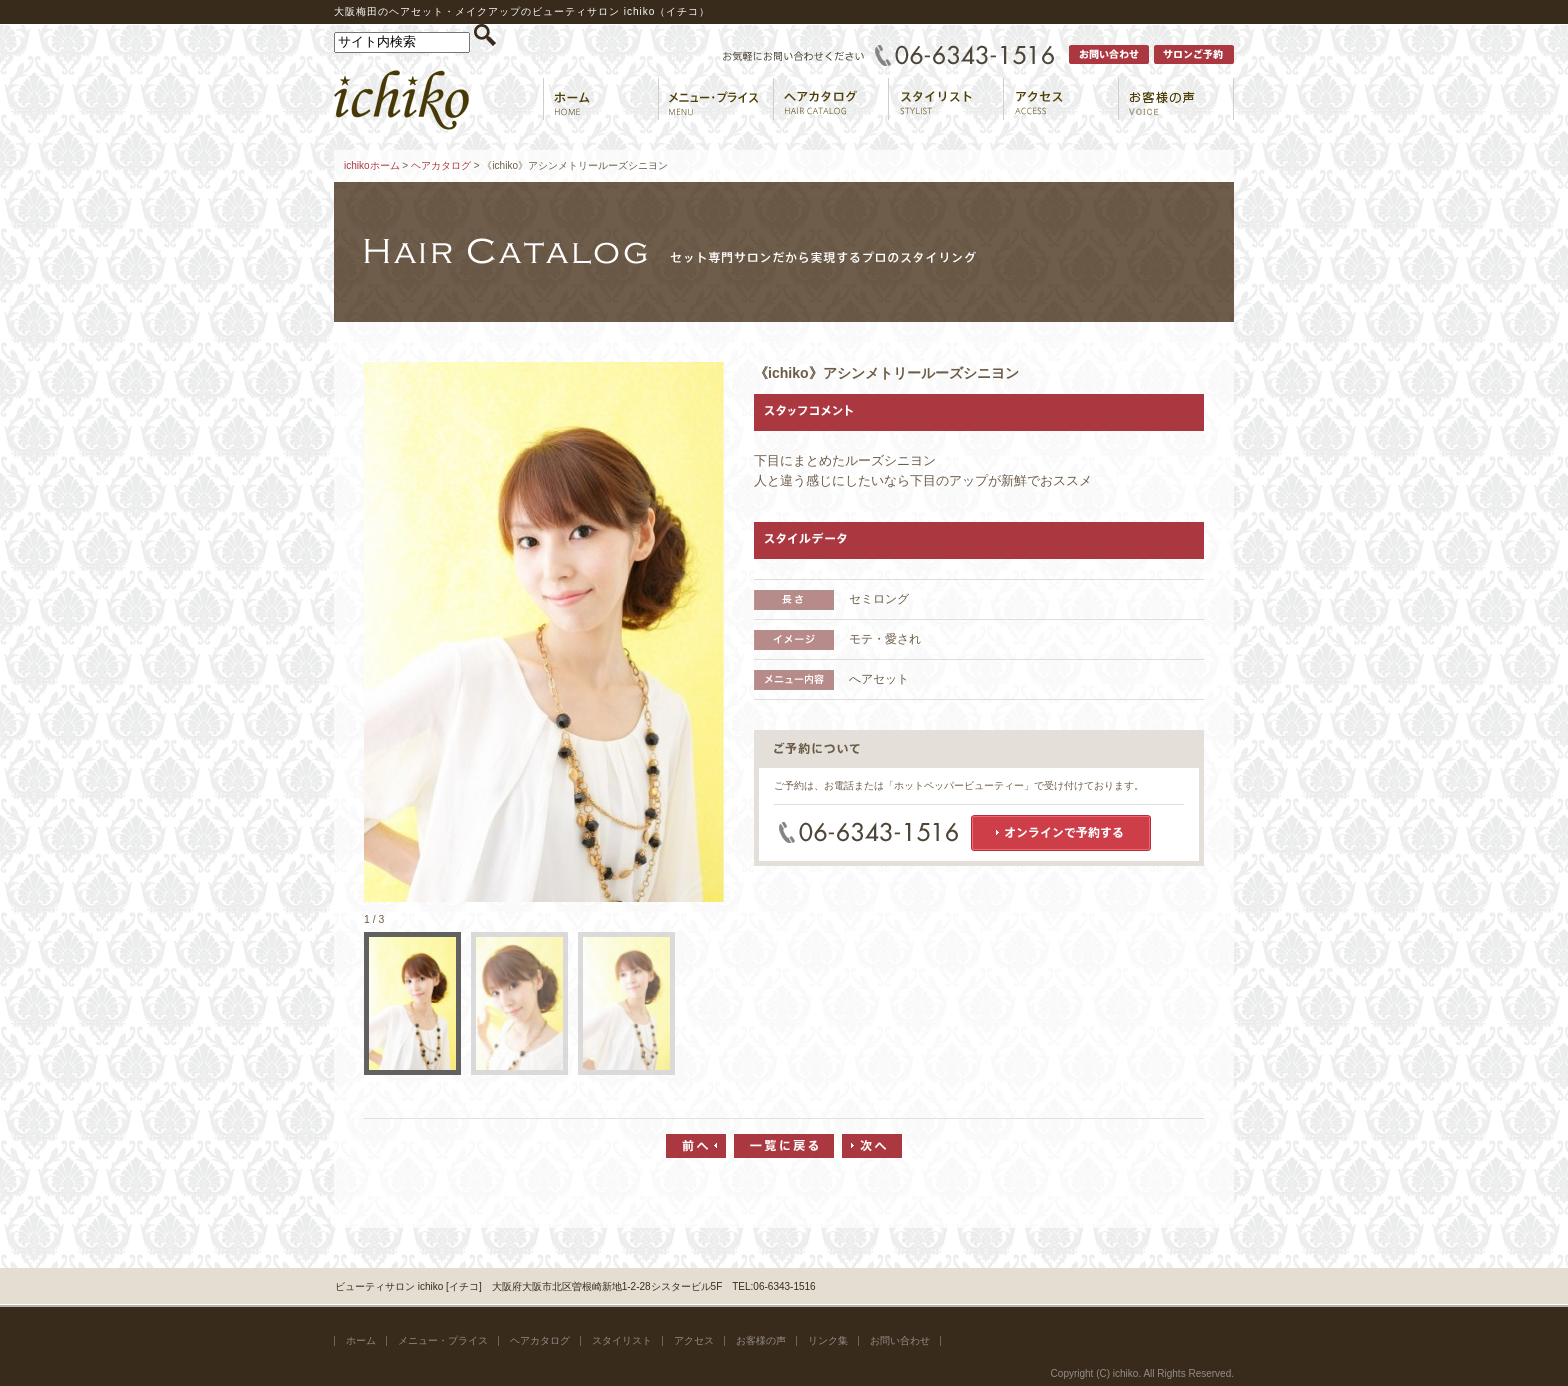  I want to click on ichikoホーム, so click(372, 165).